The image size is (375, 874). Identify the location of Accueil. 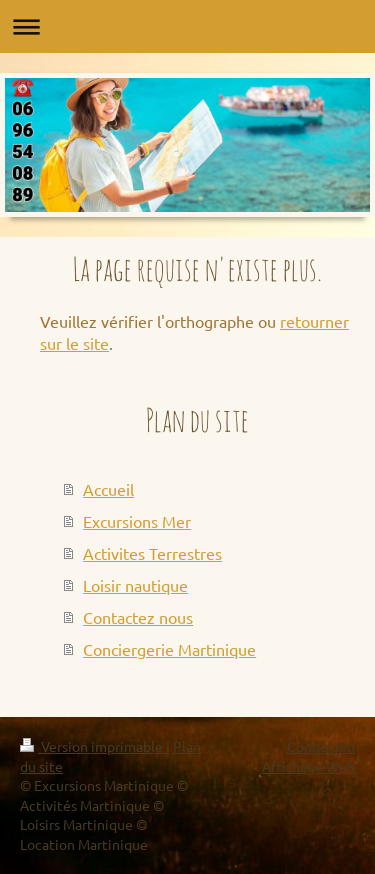
(108, 489).